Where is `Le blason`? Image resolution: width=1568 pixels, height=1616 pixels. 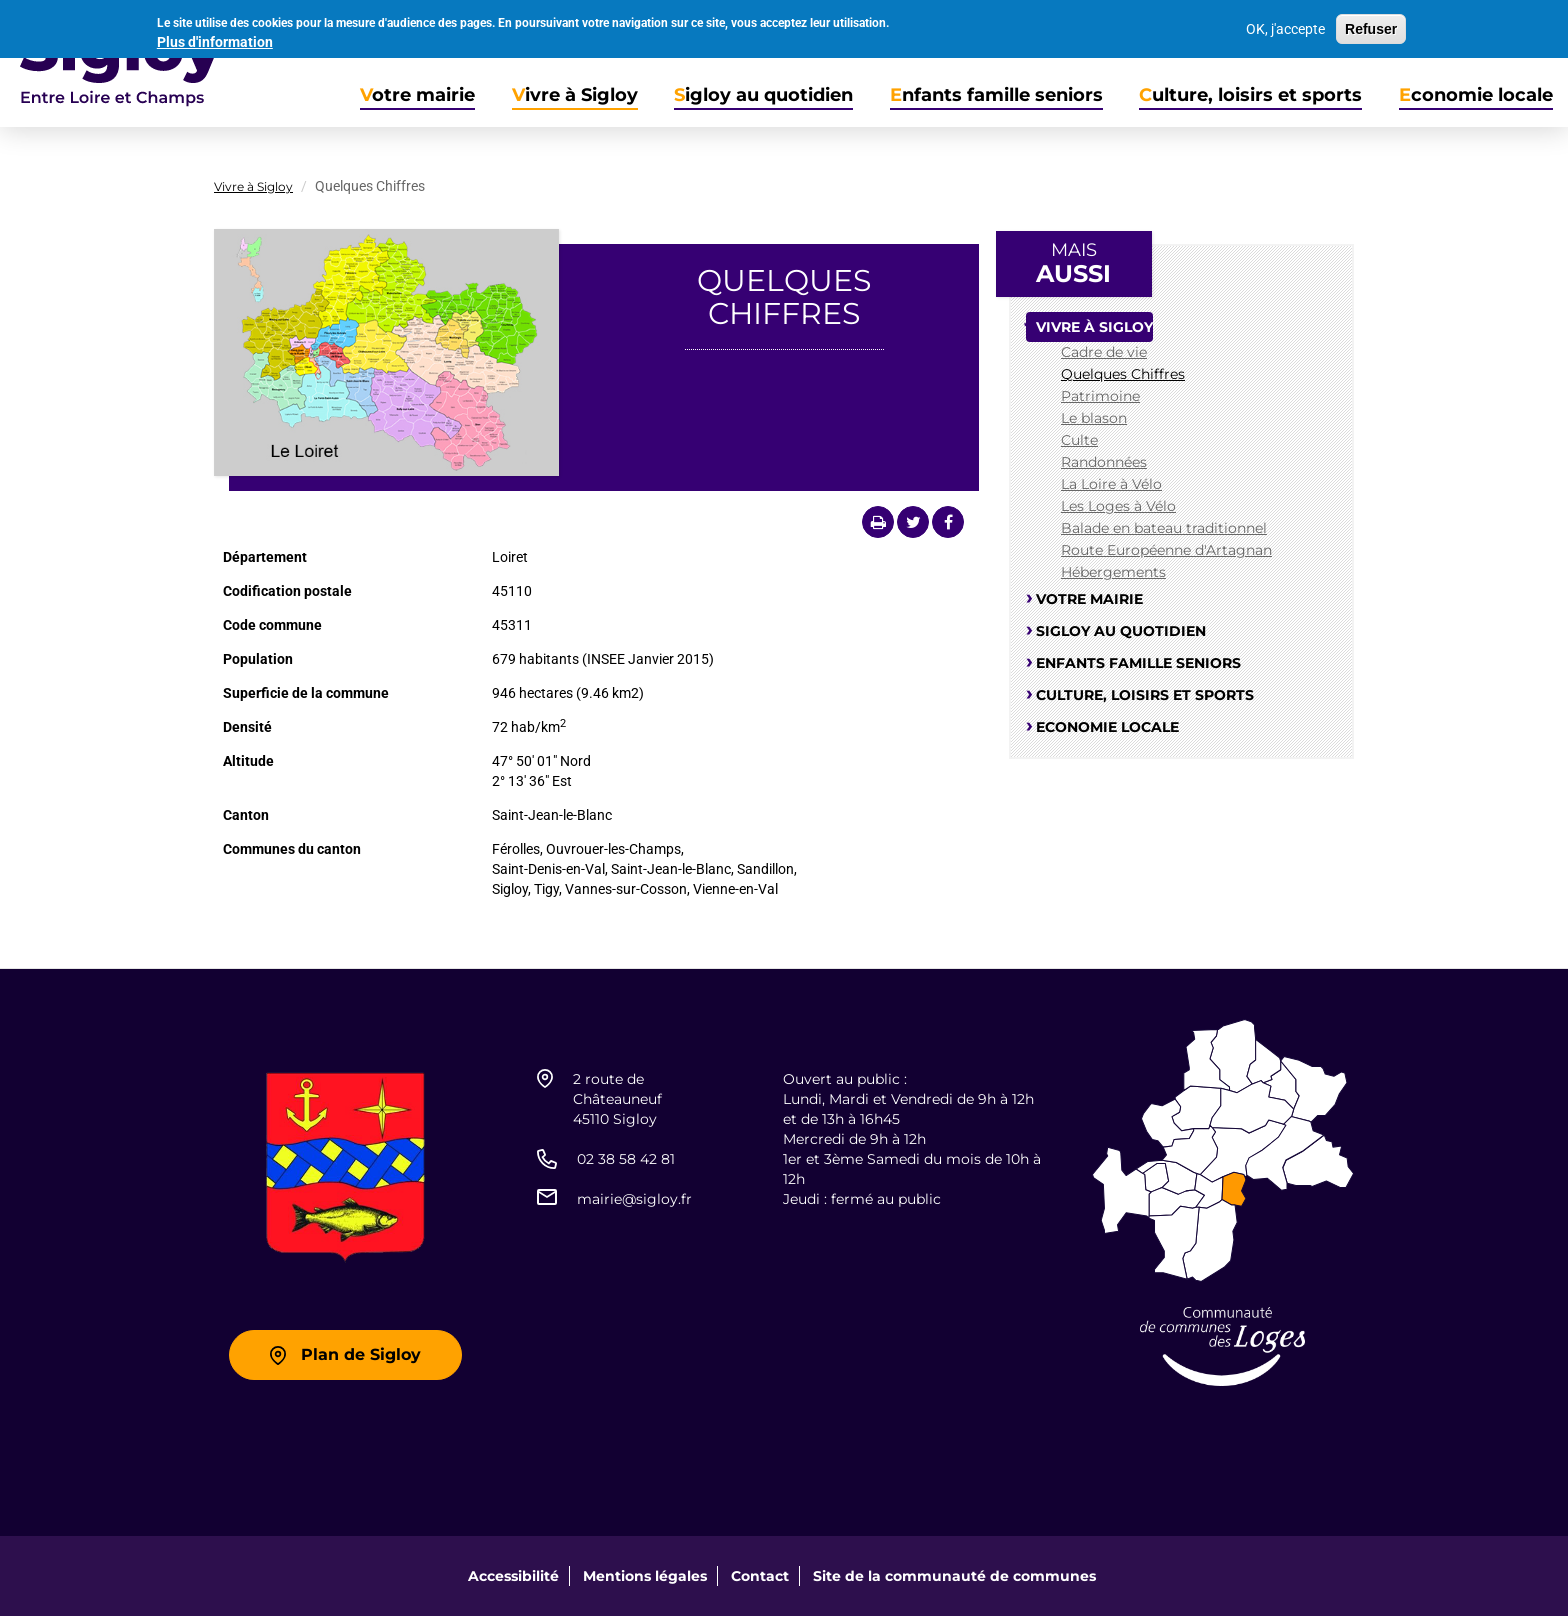 Le blason is located at coordinates (1094, 418).